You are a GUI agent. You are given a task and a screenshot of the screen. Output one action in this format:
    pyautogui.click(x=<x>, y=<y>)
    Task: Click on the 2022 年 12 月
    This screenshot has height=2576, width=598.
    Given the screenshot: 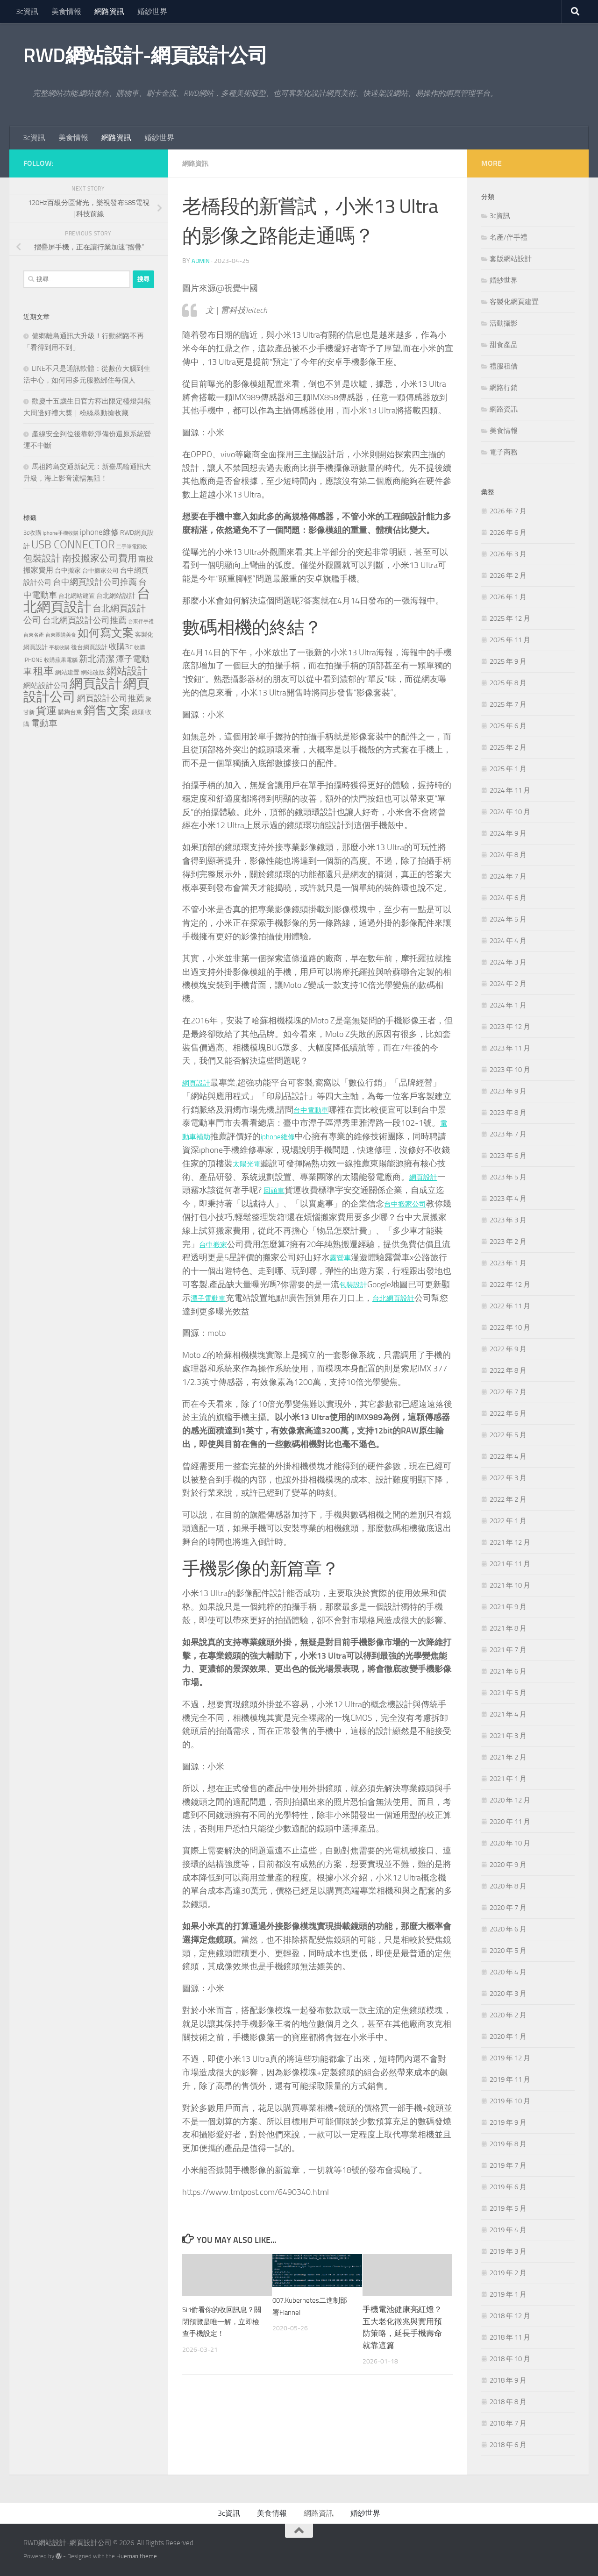 What is the action you would take?
    pyautogui.click(x=510, y=1284)
    